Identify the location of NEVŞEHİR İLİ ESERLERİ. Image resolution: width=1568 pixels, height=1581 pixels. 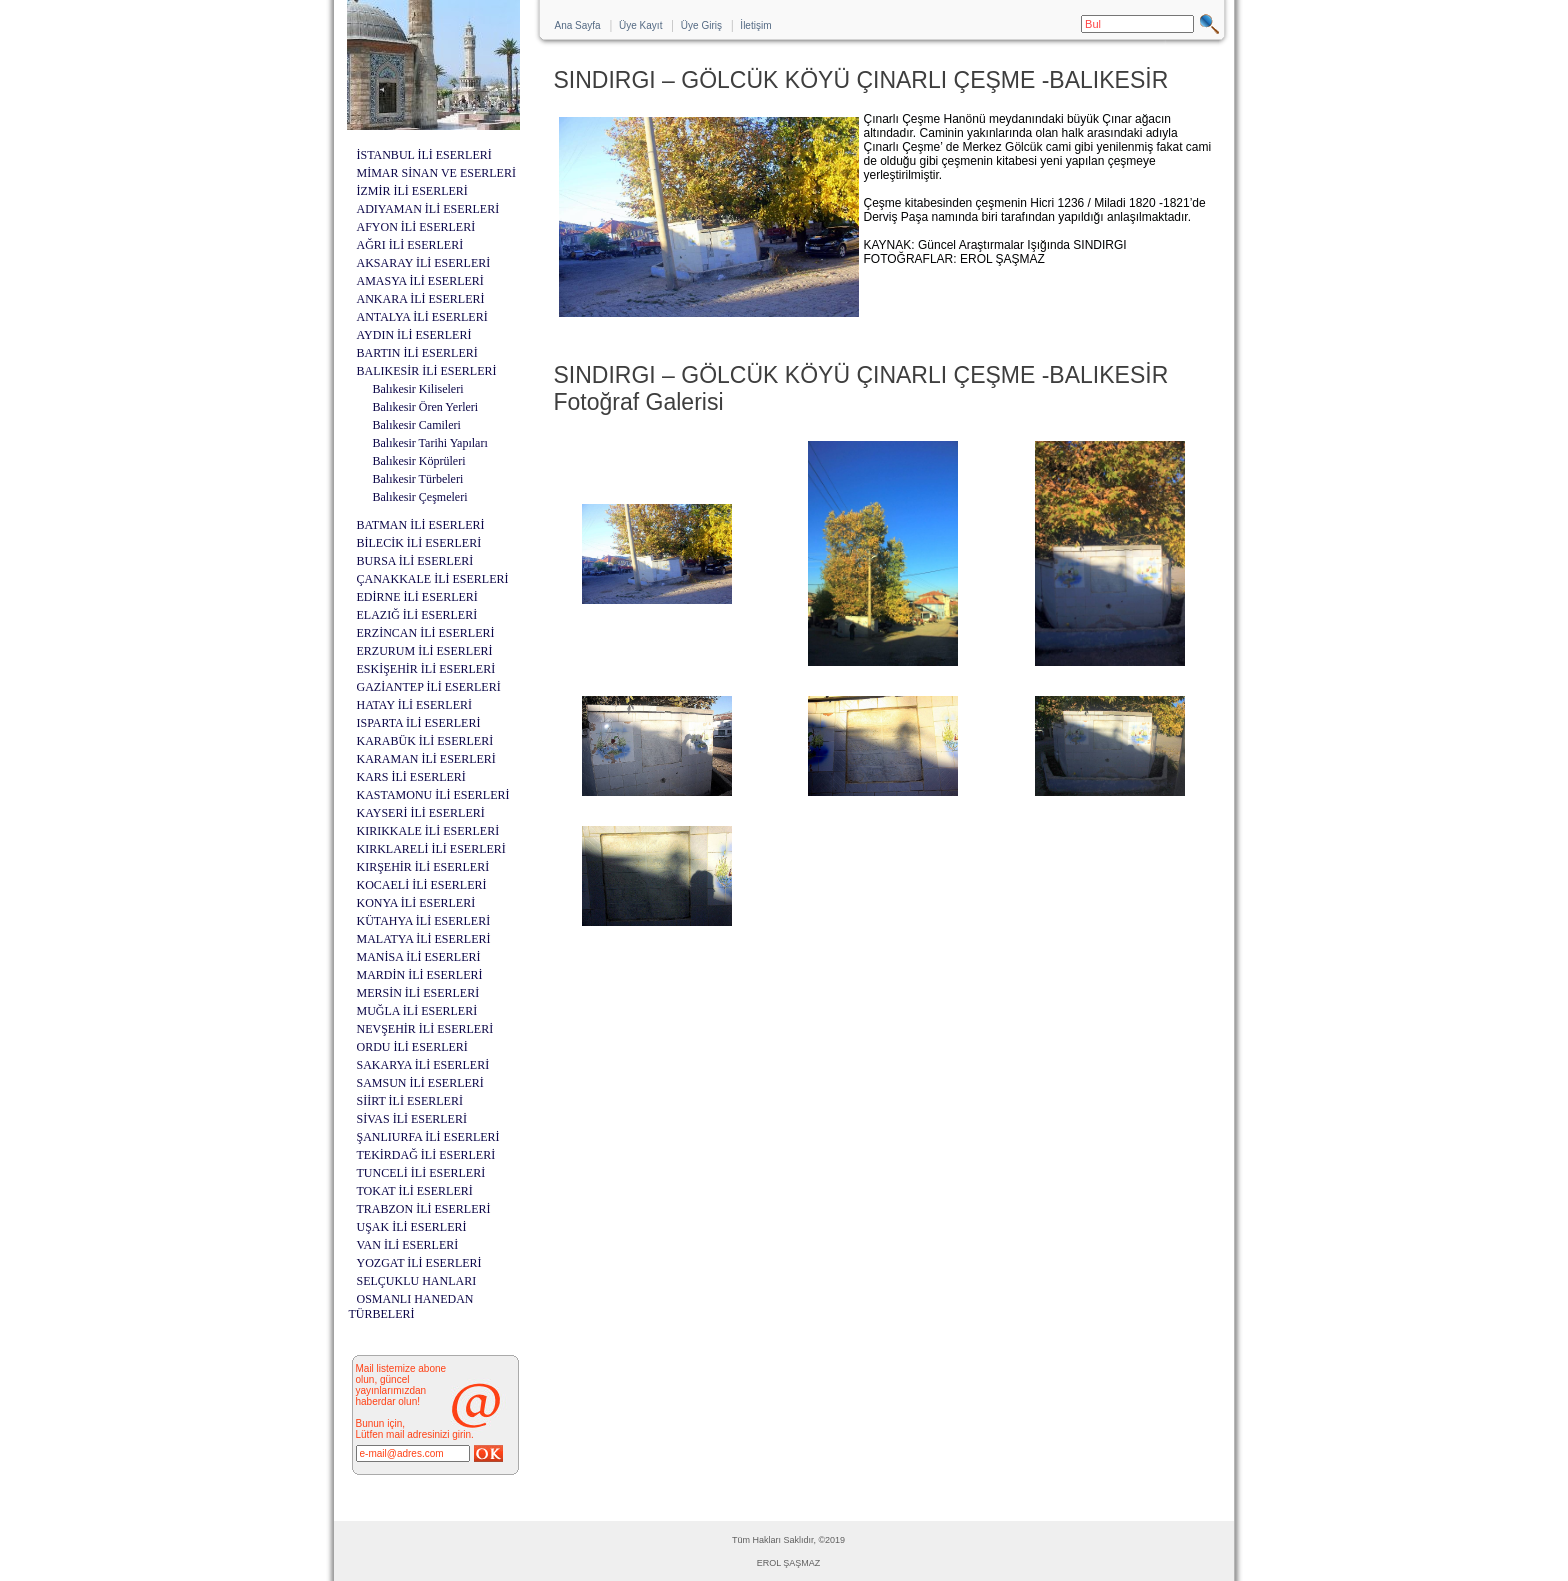
(425, 1029).